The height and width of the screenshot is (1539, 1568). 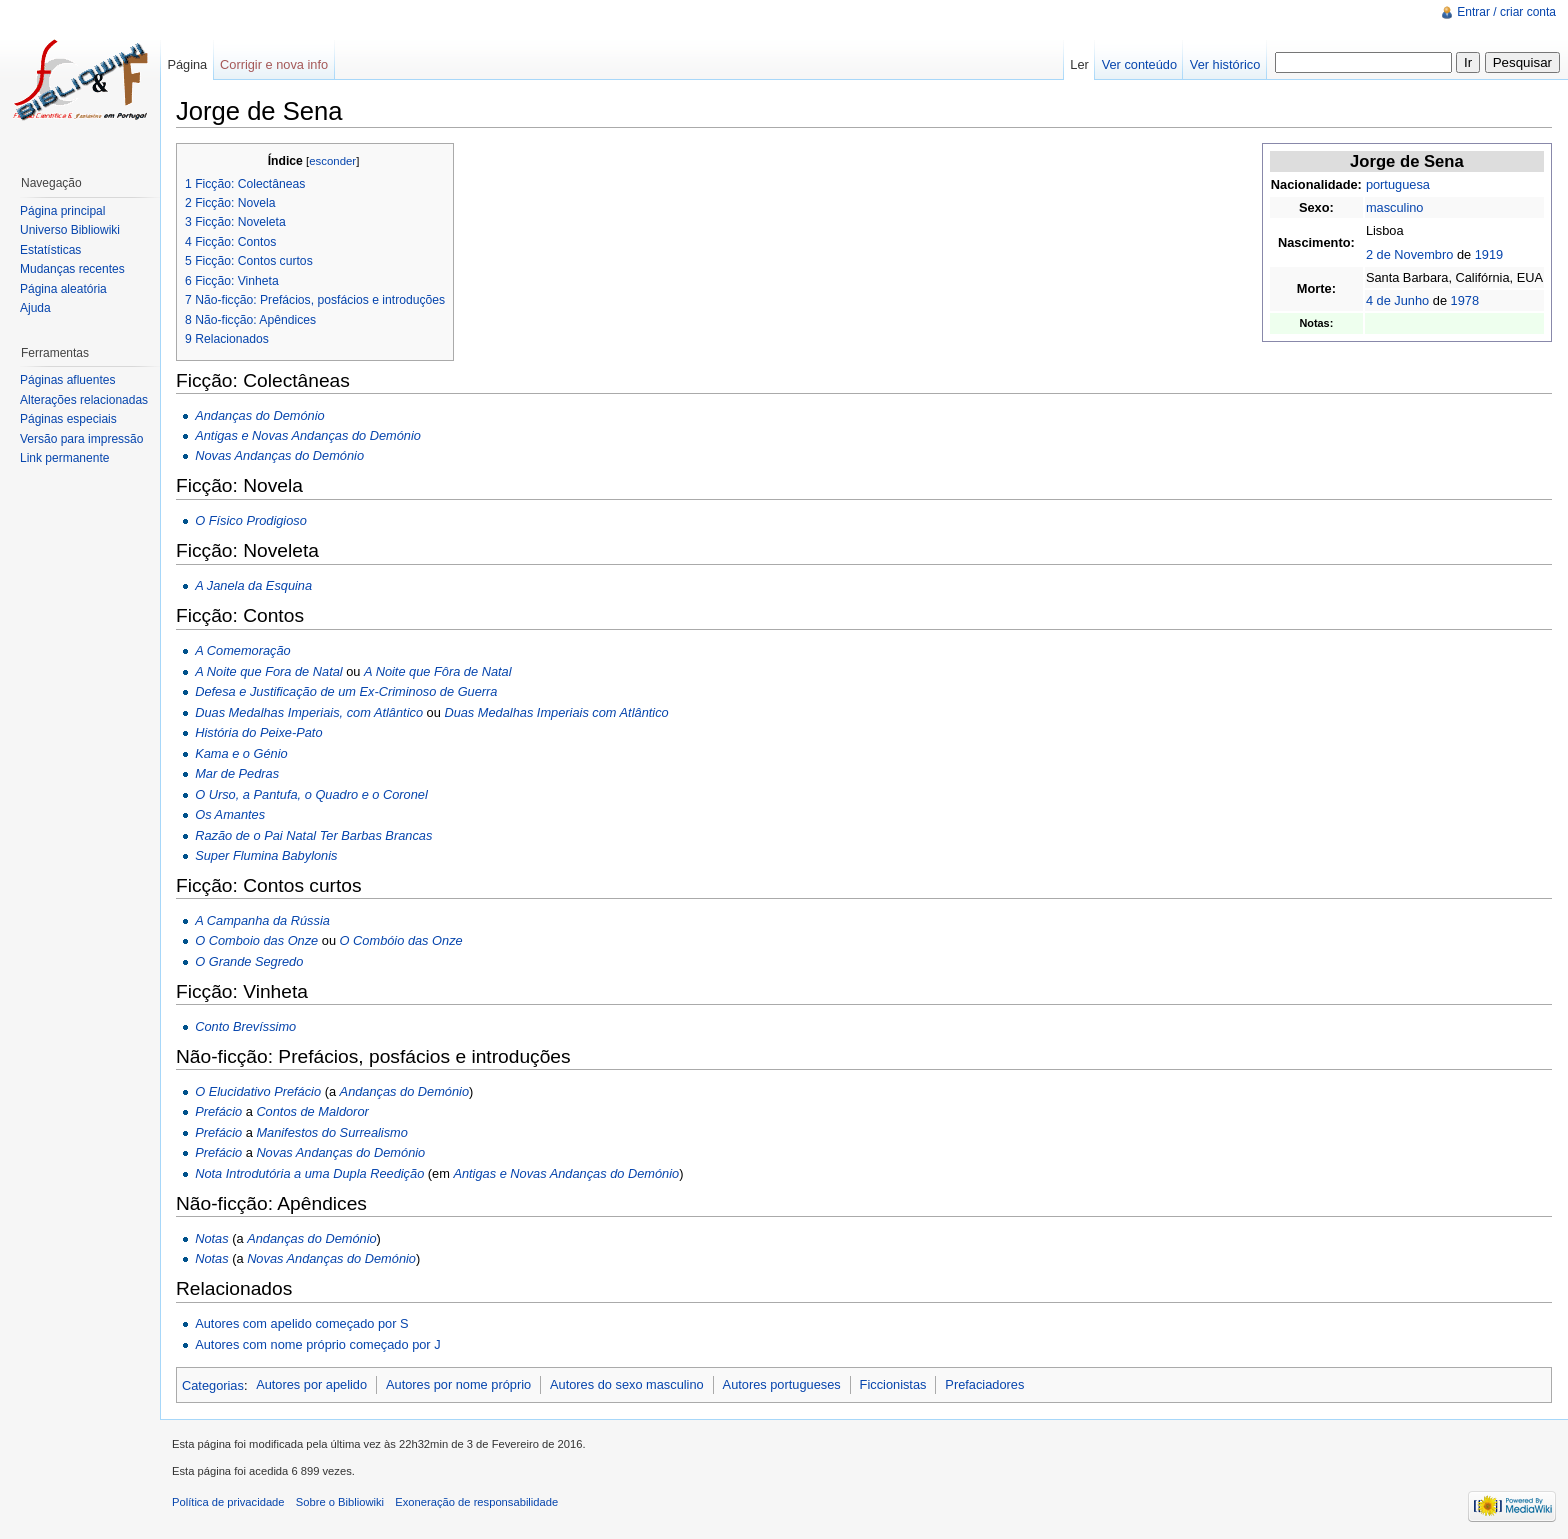 What do you see at coordinates (1225, 64) in the screenshot?
I see `Ver histórico` at bounding box center [1225, 64].